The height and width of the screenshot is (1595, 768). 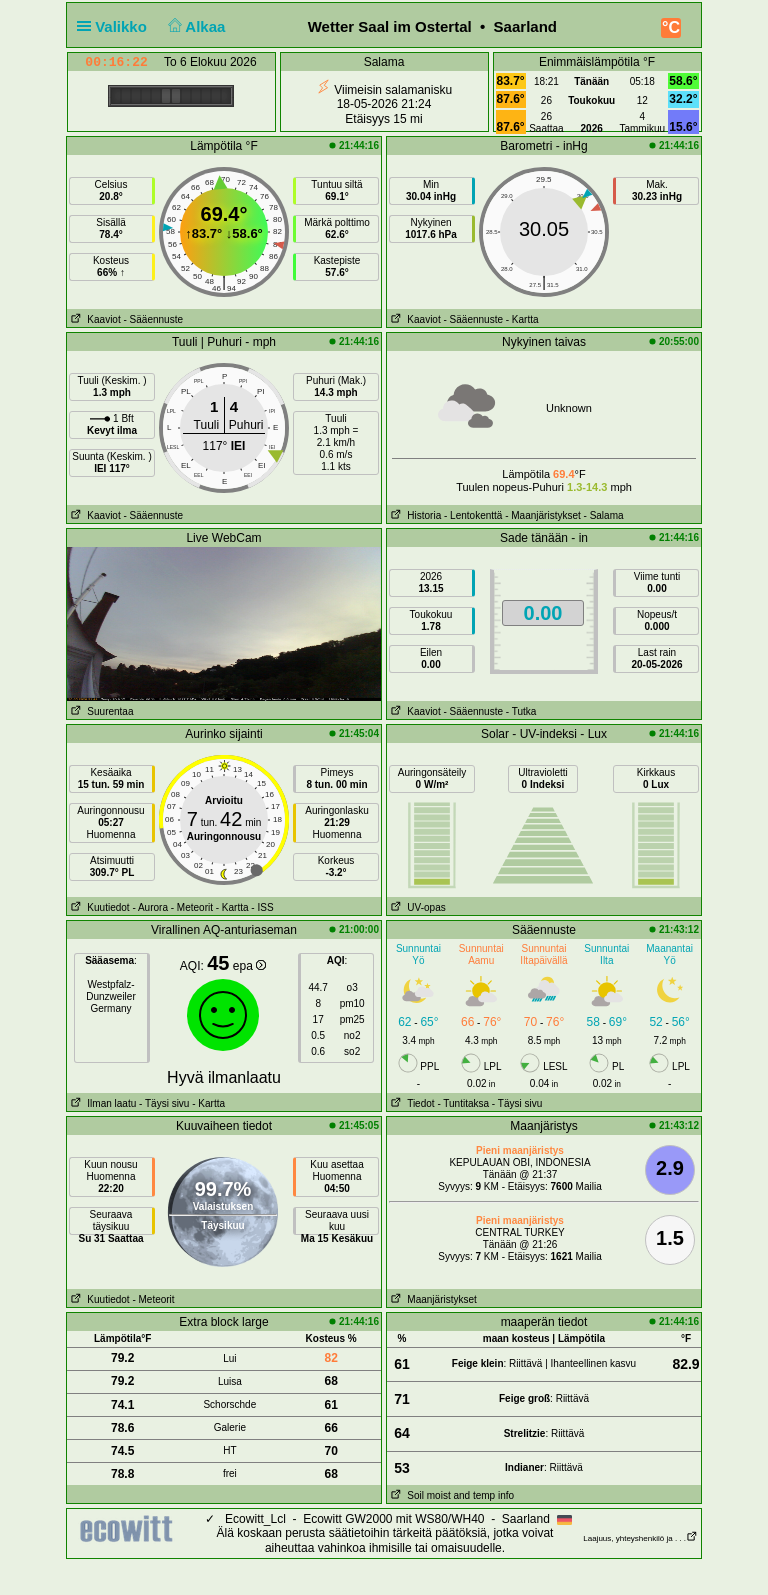 I want to click on - Täysi sivu, so click(x=164, y=1103).